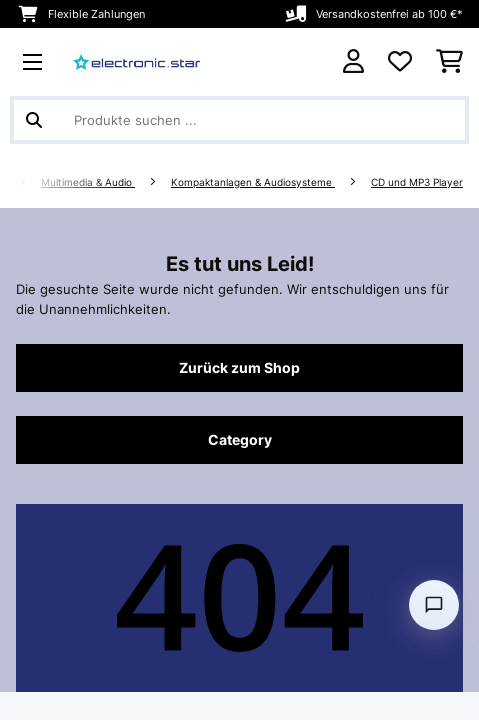 The width and height of the screenshot is (479, 720). Describe the element at coordinates (239, 368) in the screenshot. I see `Zurück zum Shop` at that location.